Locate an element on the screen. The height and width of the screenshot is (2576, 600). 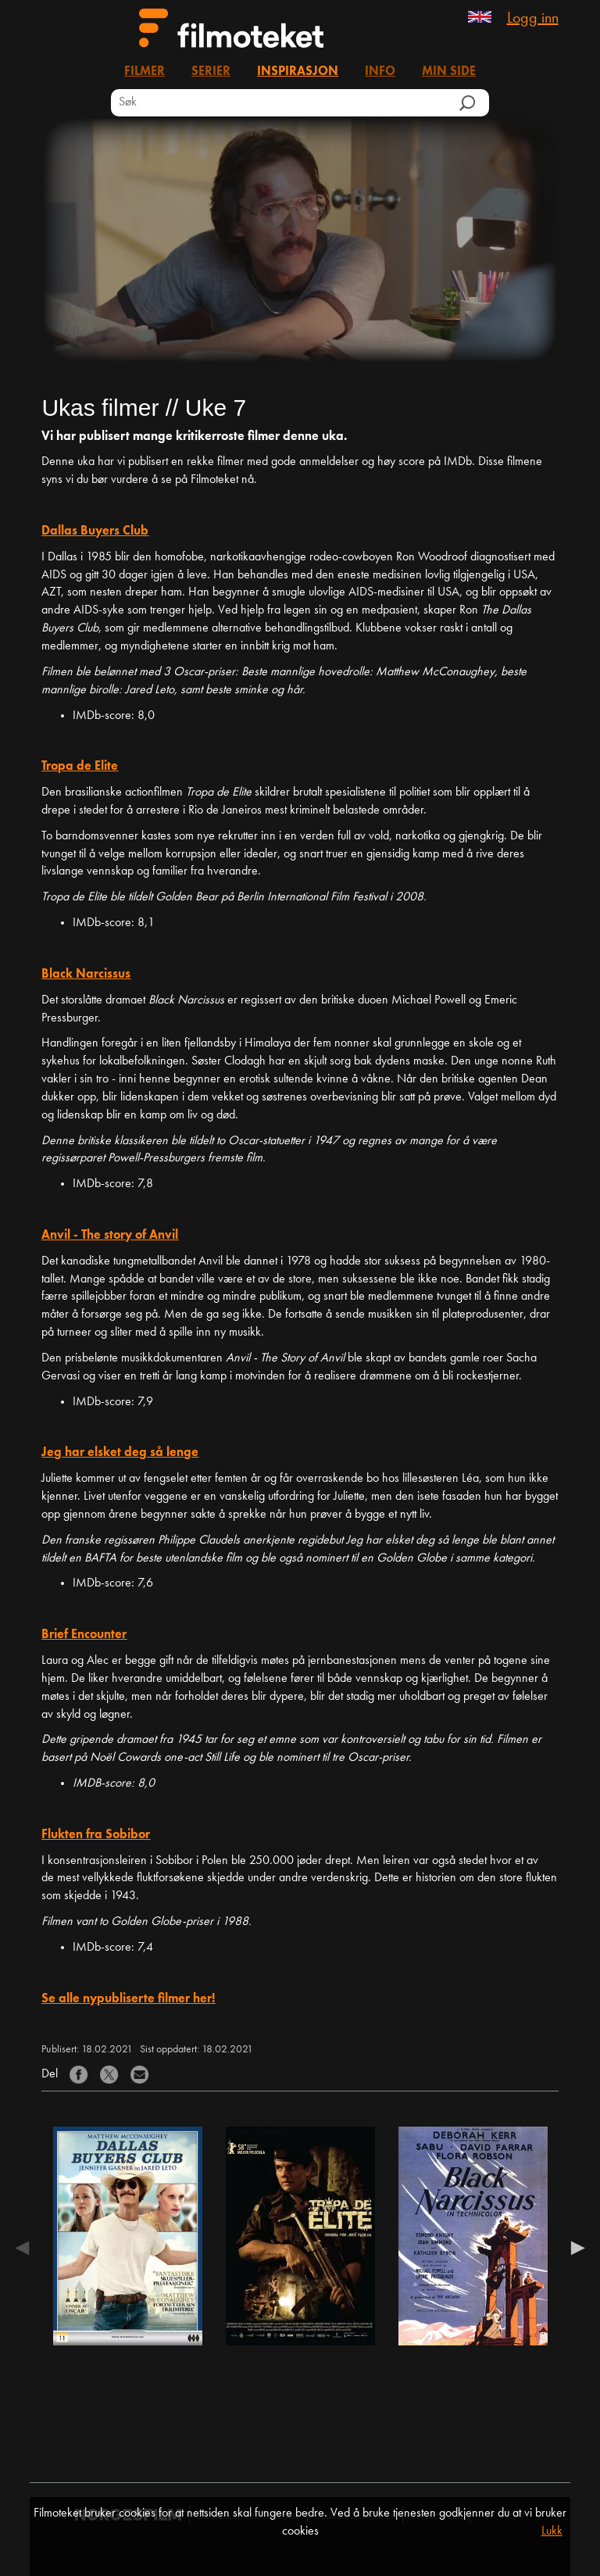
Se alle nypubliserte filmer her! is located at coordinates (128, 1999).